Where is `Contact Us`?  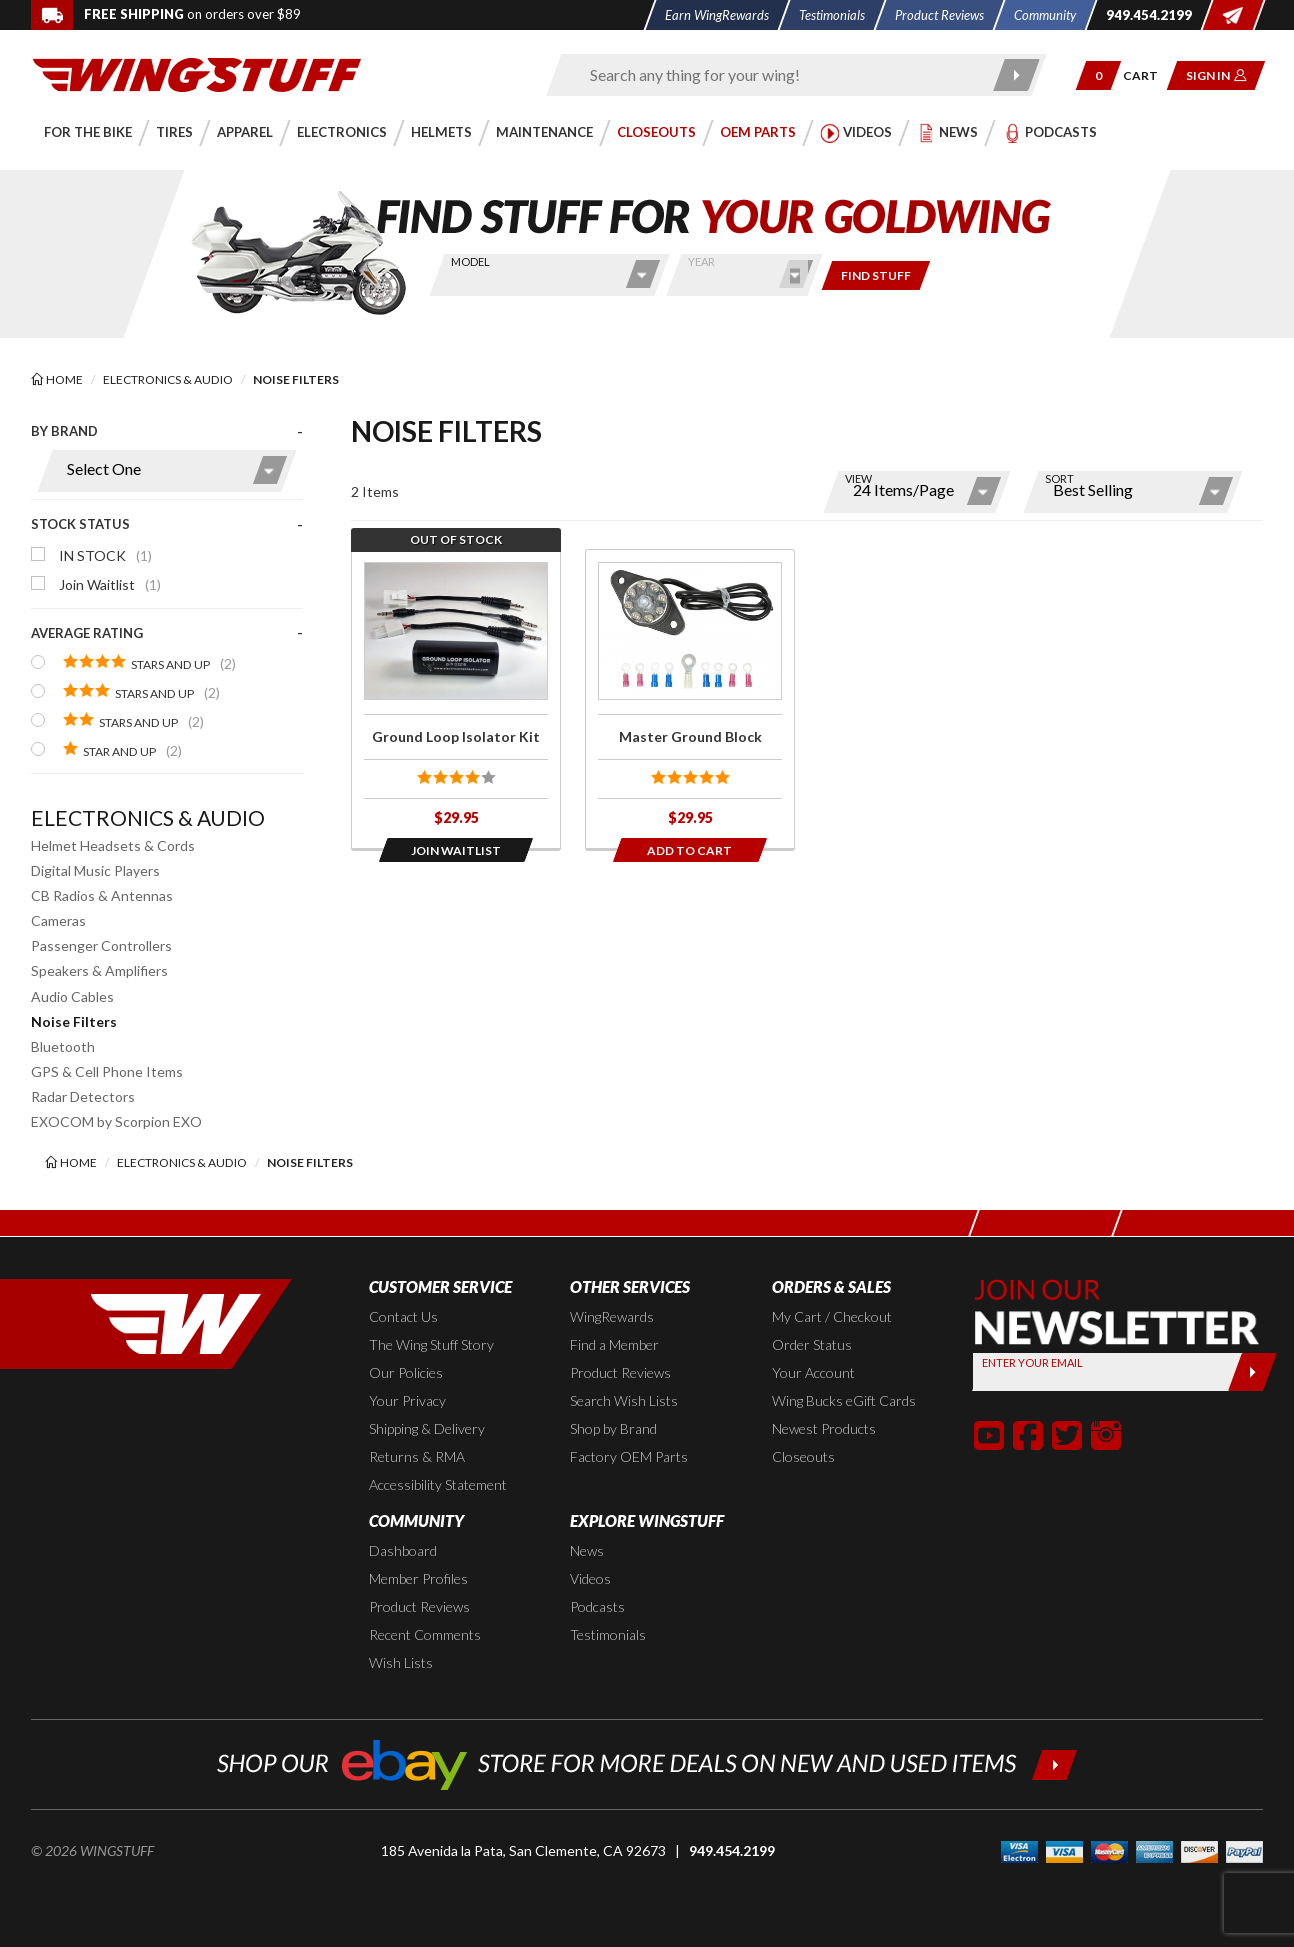 Contact Us is located at coordinates (403, 1316).